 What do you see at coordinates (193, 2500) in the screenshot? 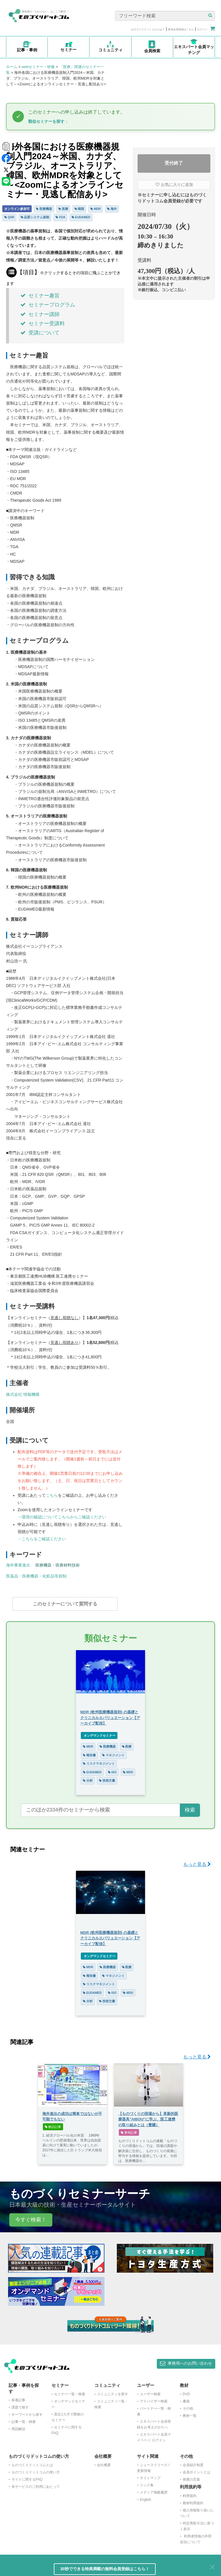
I see `教材利用規約` at bounding box center [193, 2500].